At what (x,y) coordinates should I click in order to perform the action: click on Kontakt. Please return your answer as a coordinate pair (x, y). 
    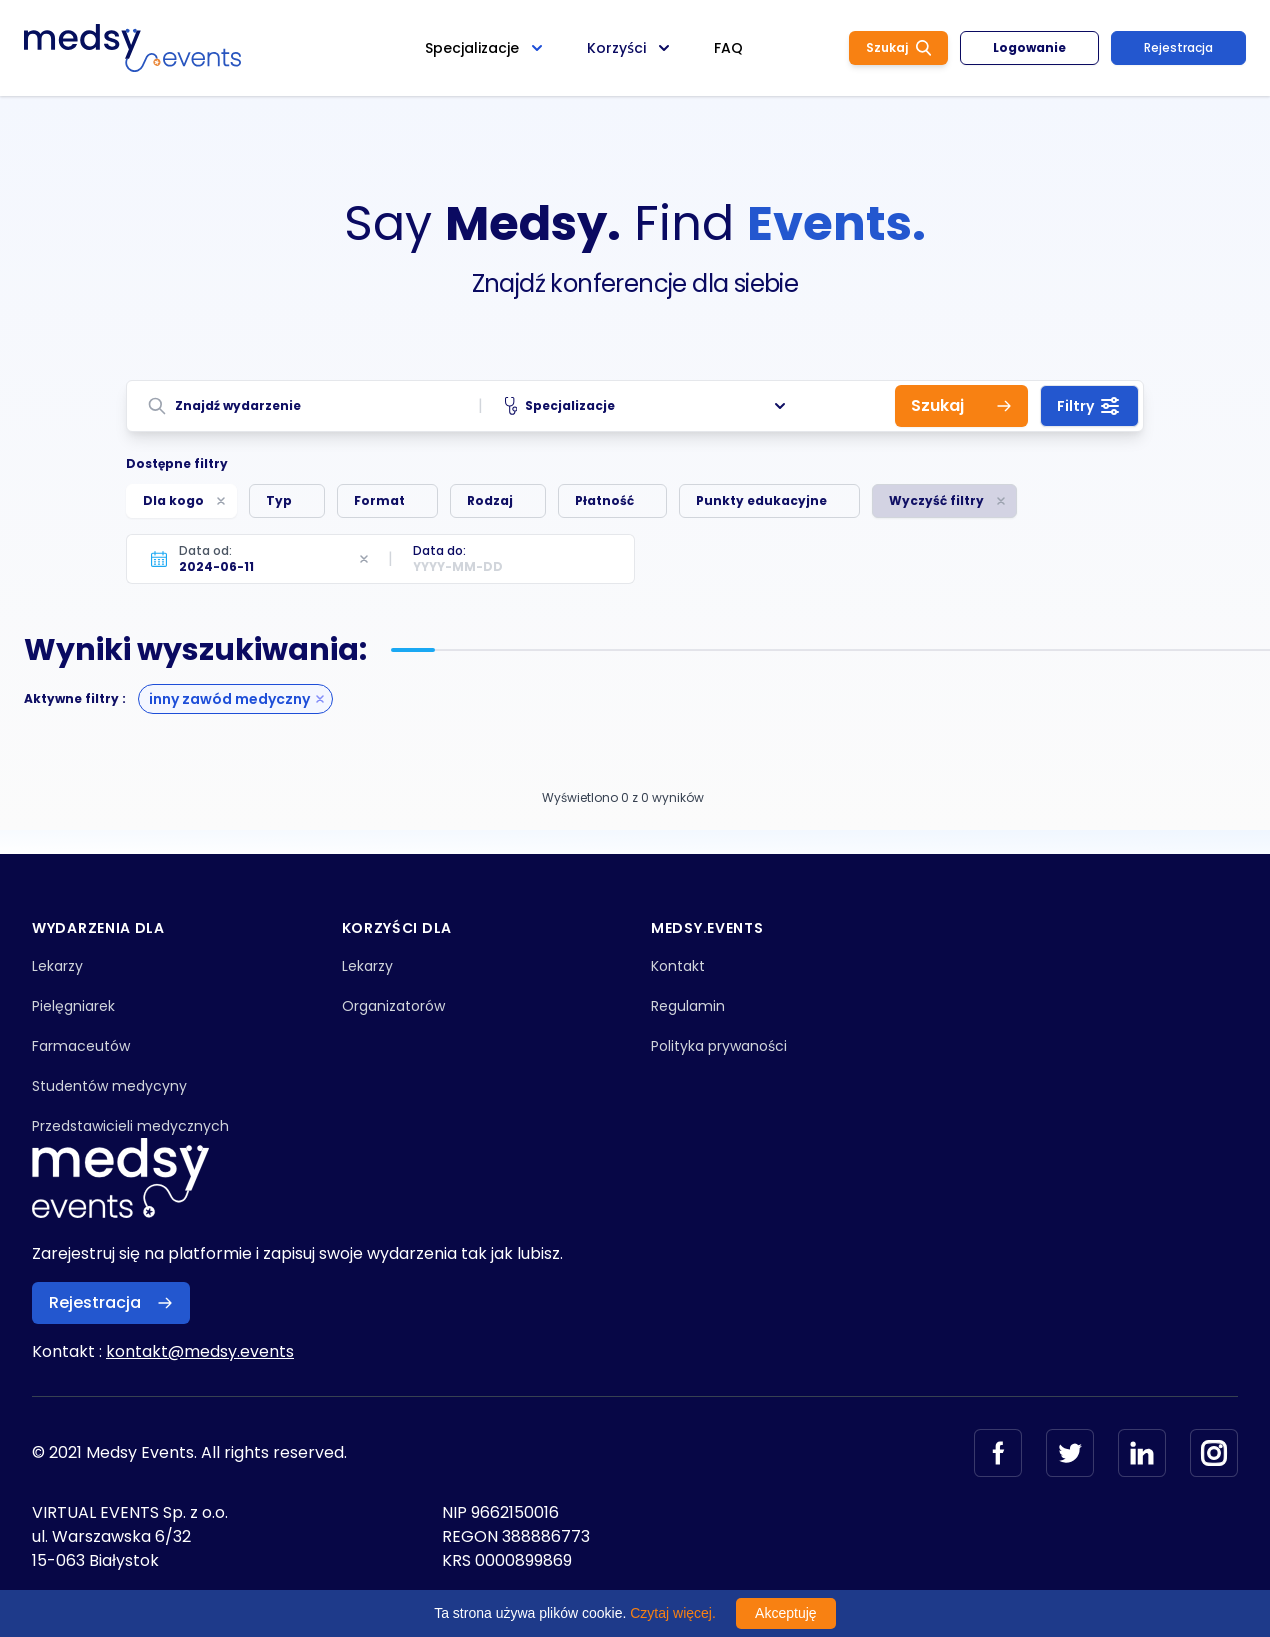
    Looking at the image, I should click on (678, 966).